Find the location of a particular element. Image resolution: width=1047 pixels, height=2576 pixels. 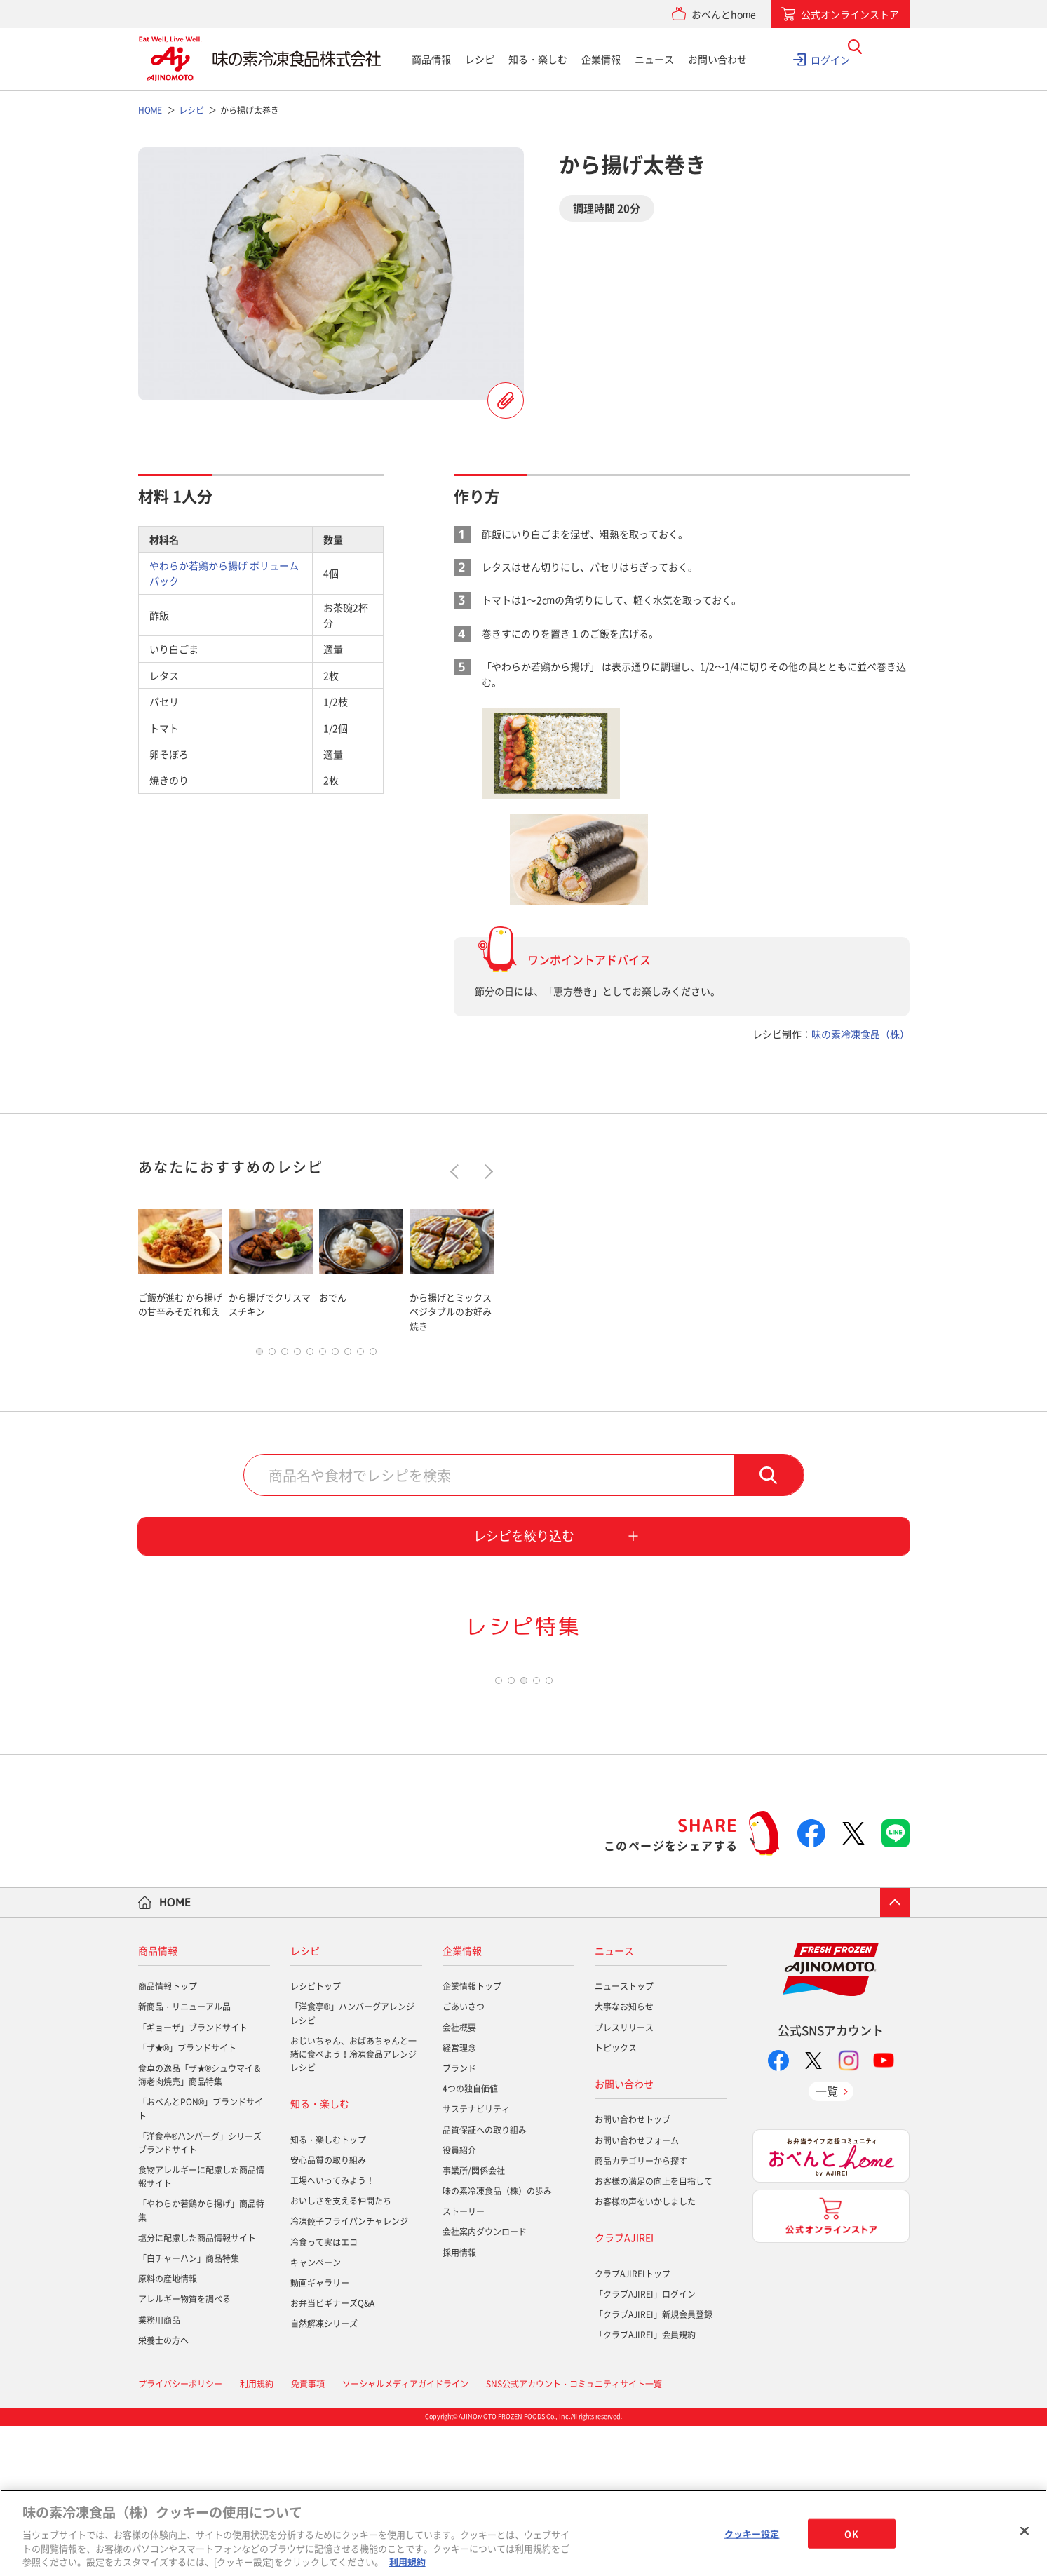

経営理念 is located at coordinates (459, 2198).